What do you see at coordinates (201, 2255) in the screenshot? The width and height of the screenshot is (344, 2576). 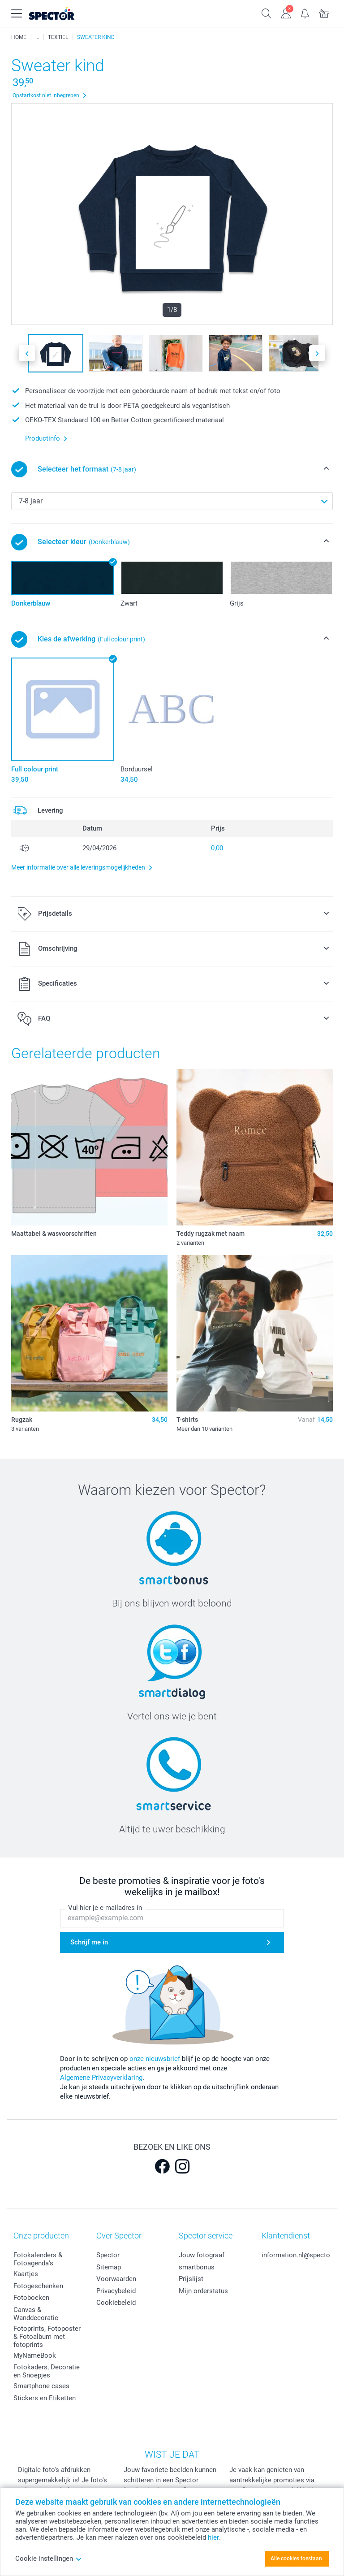 I see `Jouw fotograaf` at bounding box center [201, 2255].